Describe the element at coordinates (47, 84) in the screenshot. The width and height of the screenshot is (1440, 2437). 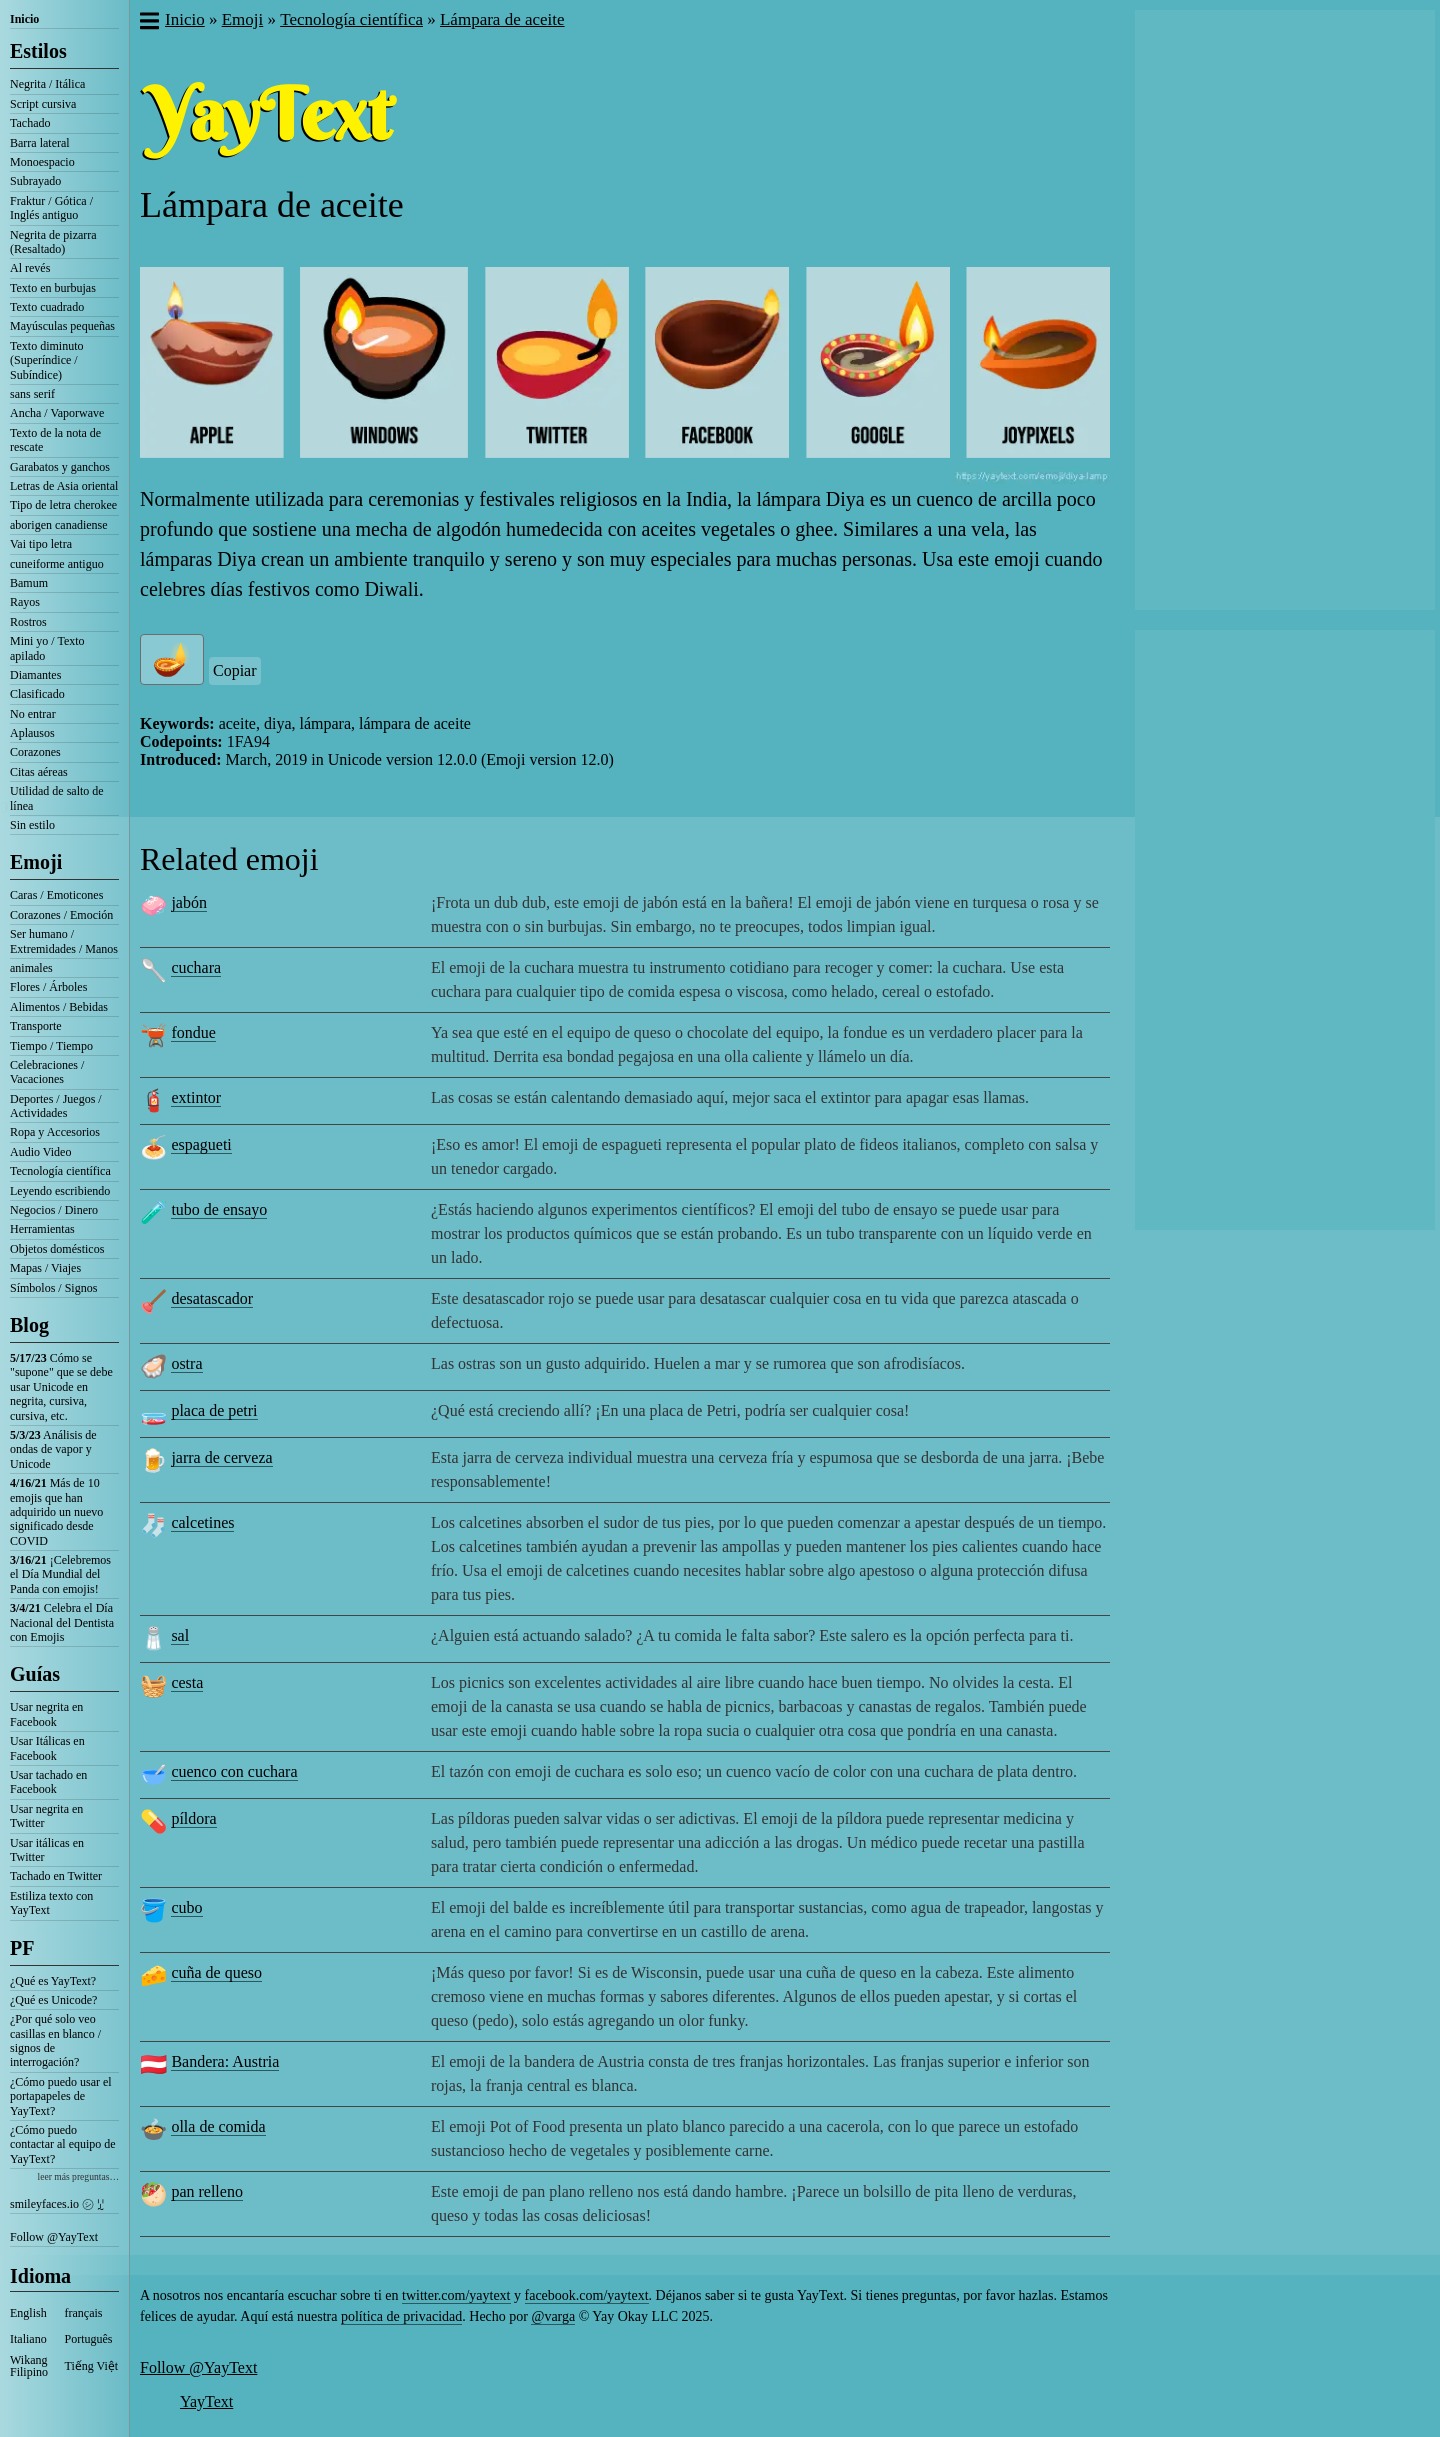
I see `Negrita / Itálica` at that location.